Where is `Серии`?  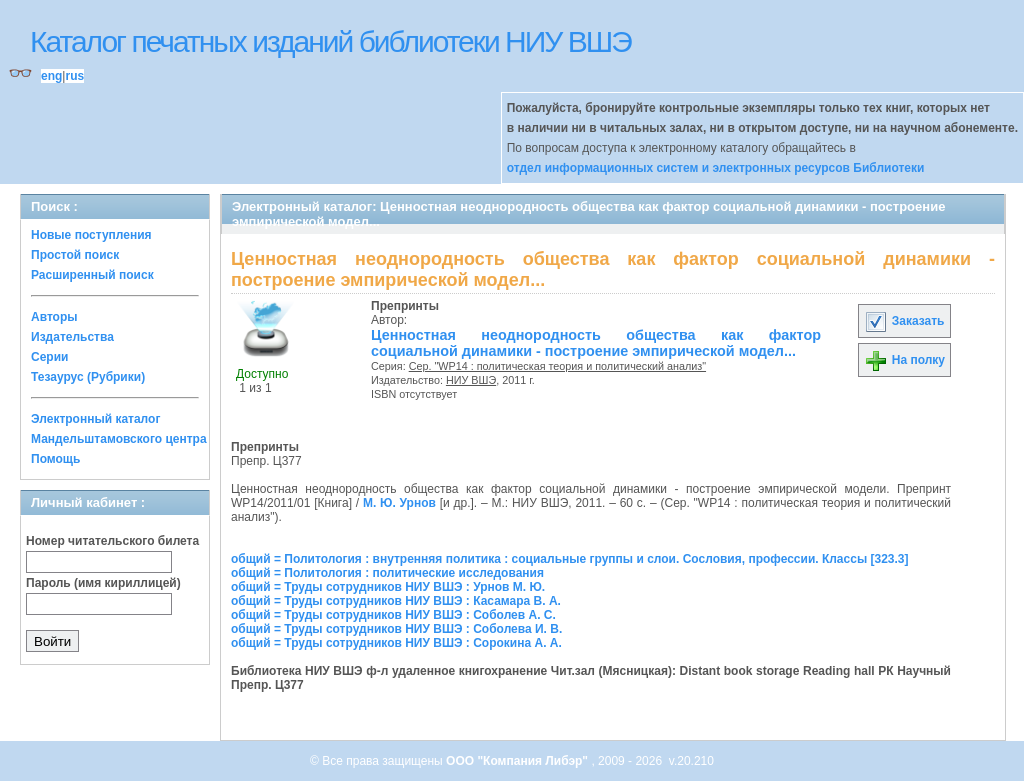 Серии is located at coordinates (49, 357).